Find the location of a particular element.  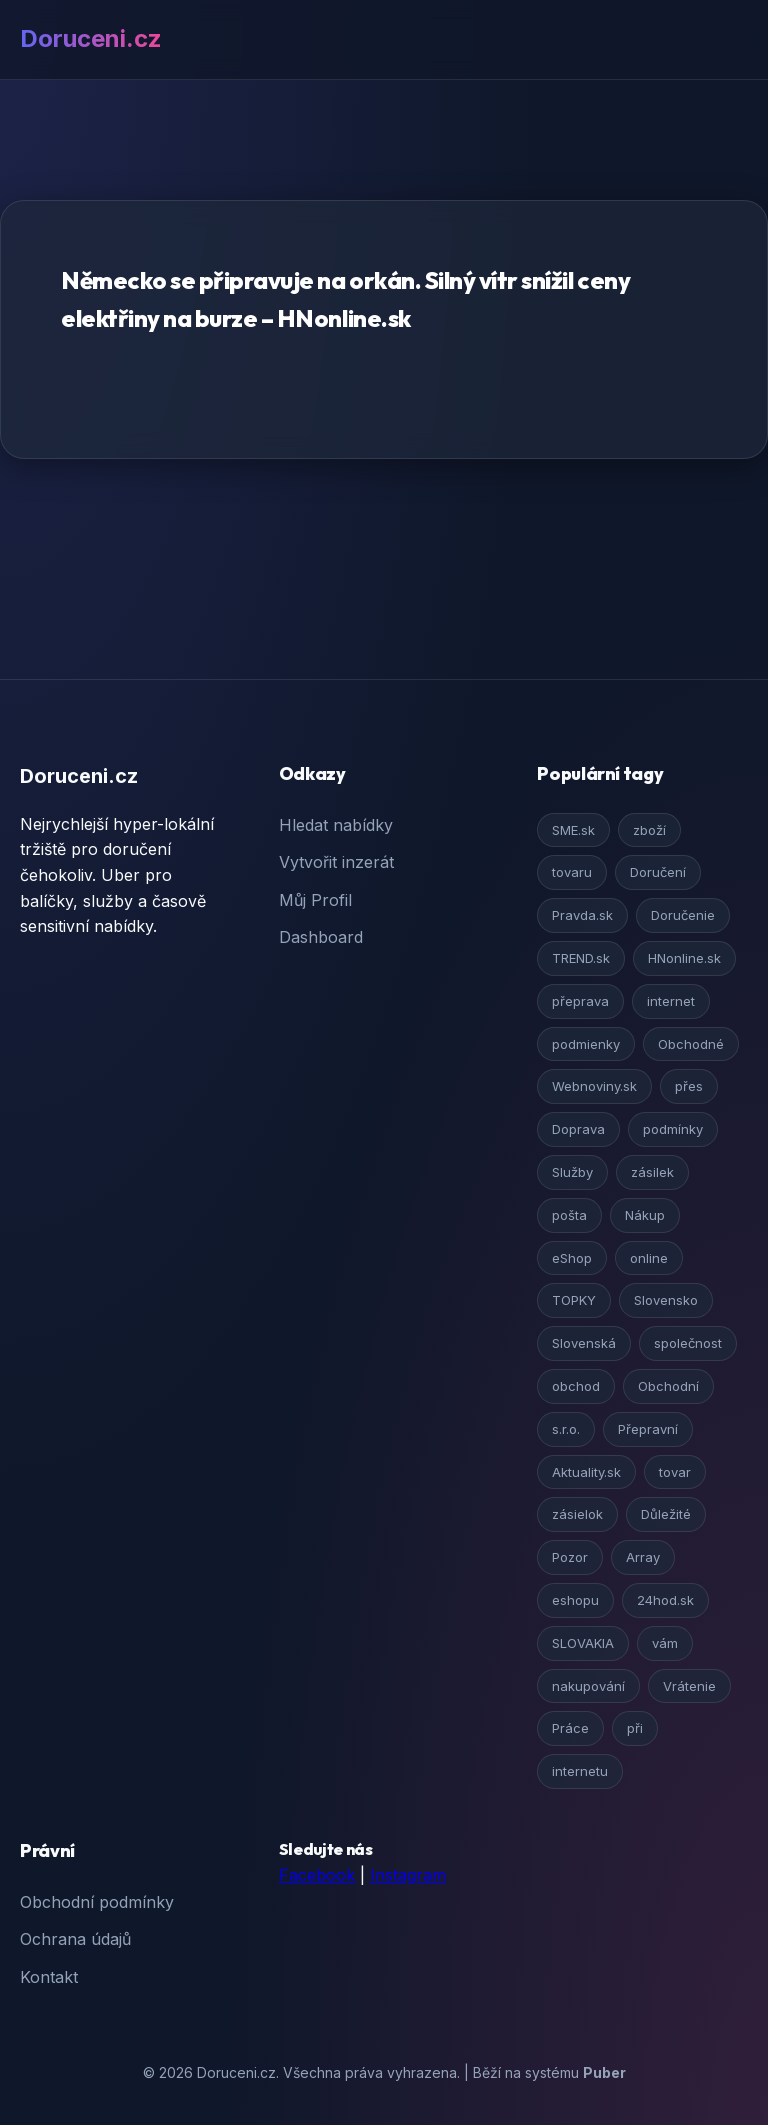

Vytvořit inzerát is located at coordinates (336, 862).